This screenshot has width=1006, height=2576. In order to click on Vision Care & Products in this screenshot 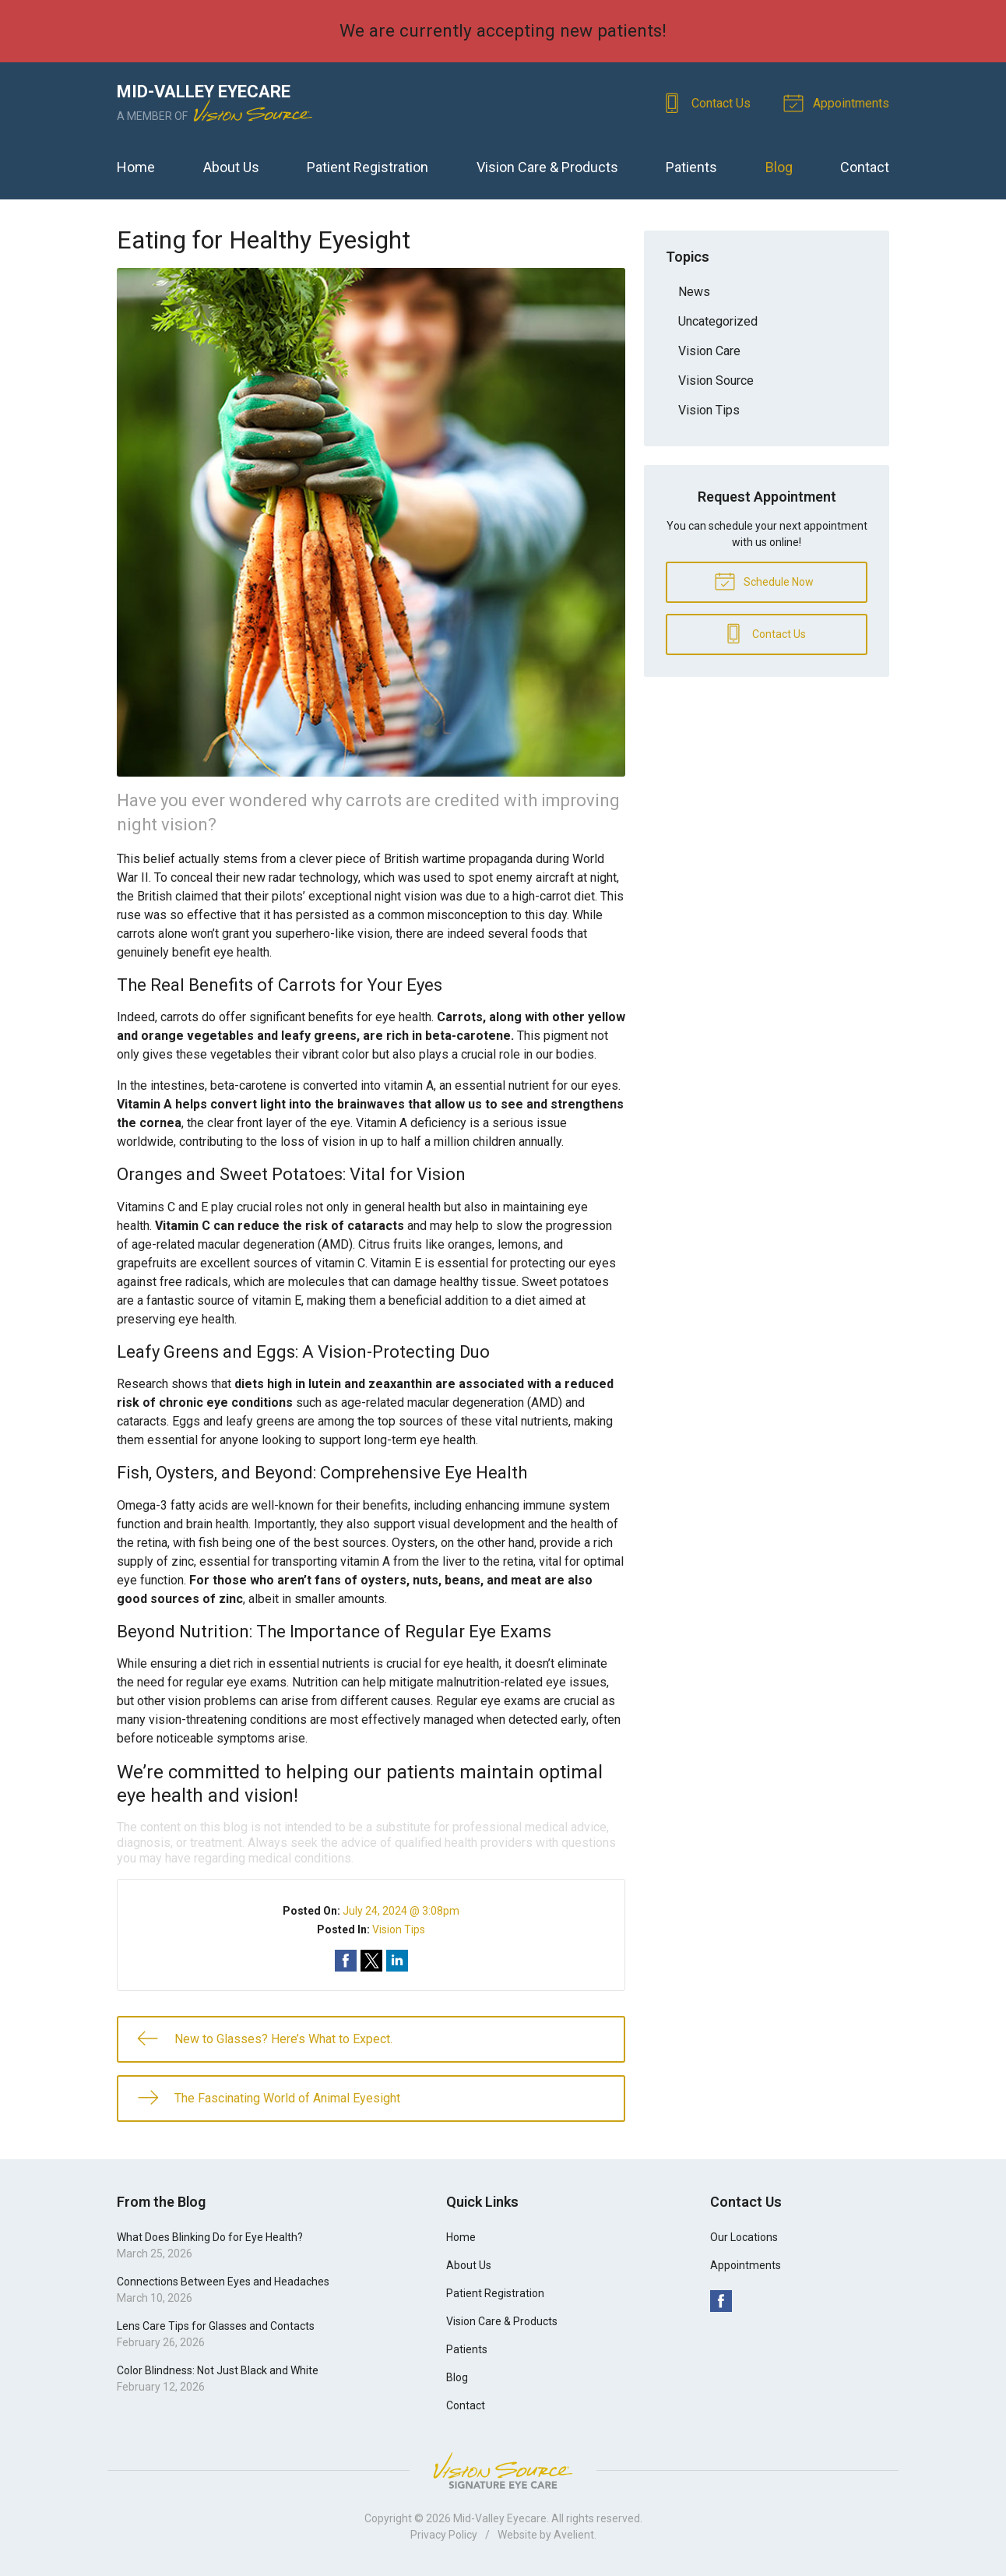, I will do `click(547, 167)`.